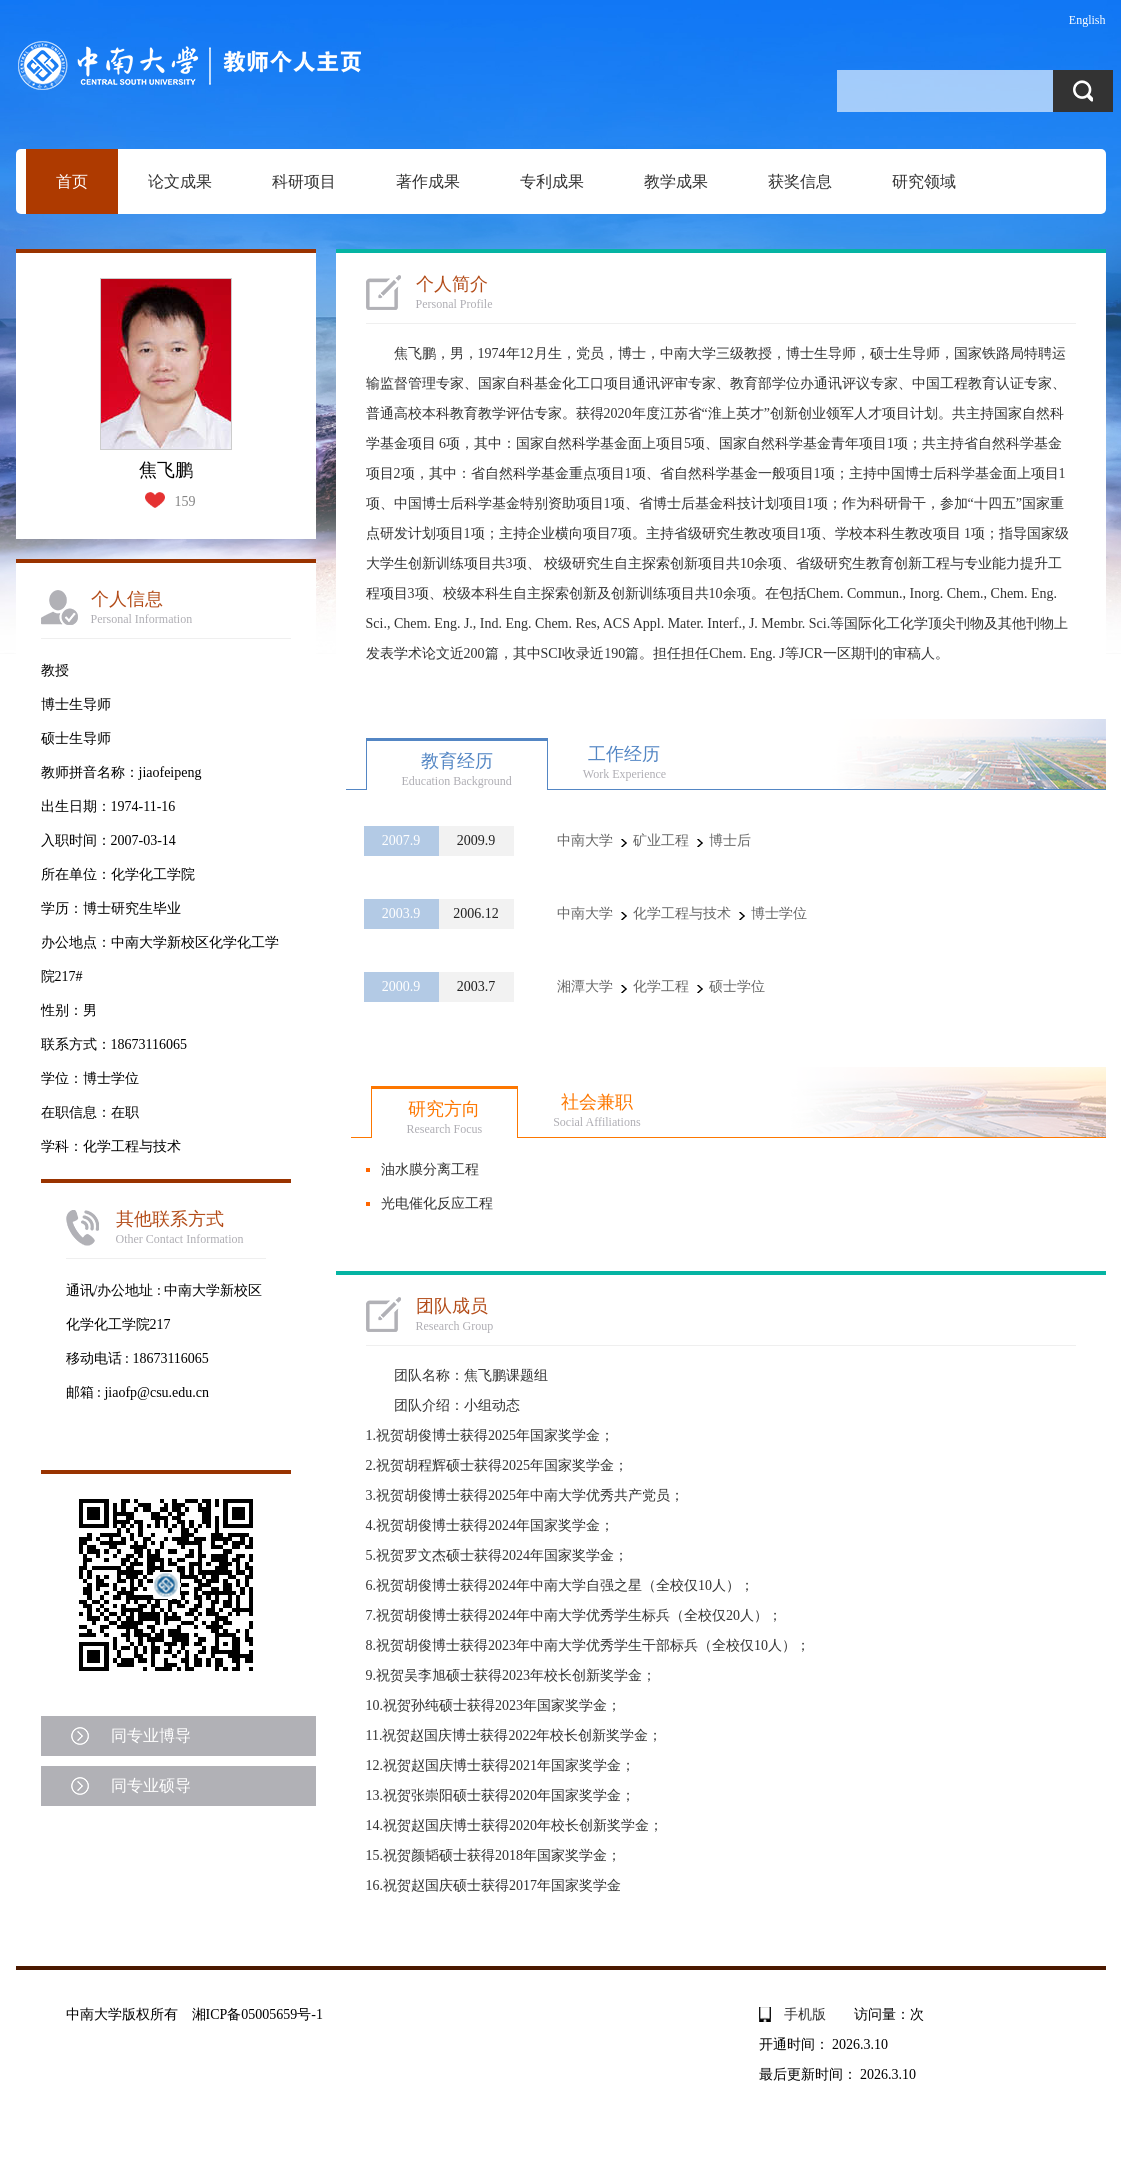 The width and height of the screenshot is (1121, 2160). Describe the element at coordinates (430, 1169) in the screenshot. I see `油水膜分离工程` at that location.